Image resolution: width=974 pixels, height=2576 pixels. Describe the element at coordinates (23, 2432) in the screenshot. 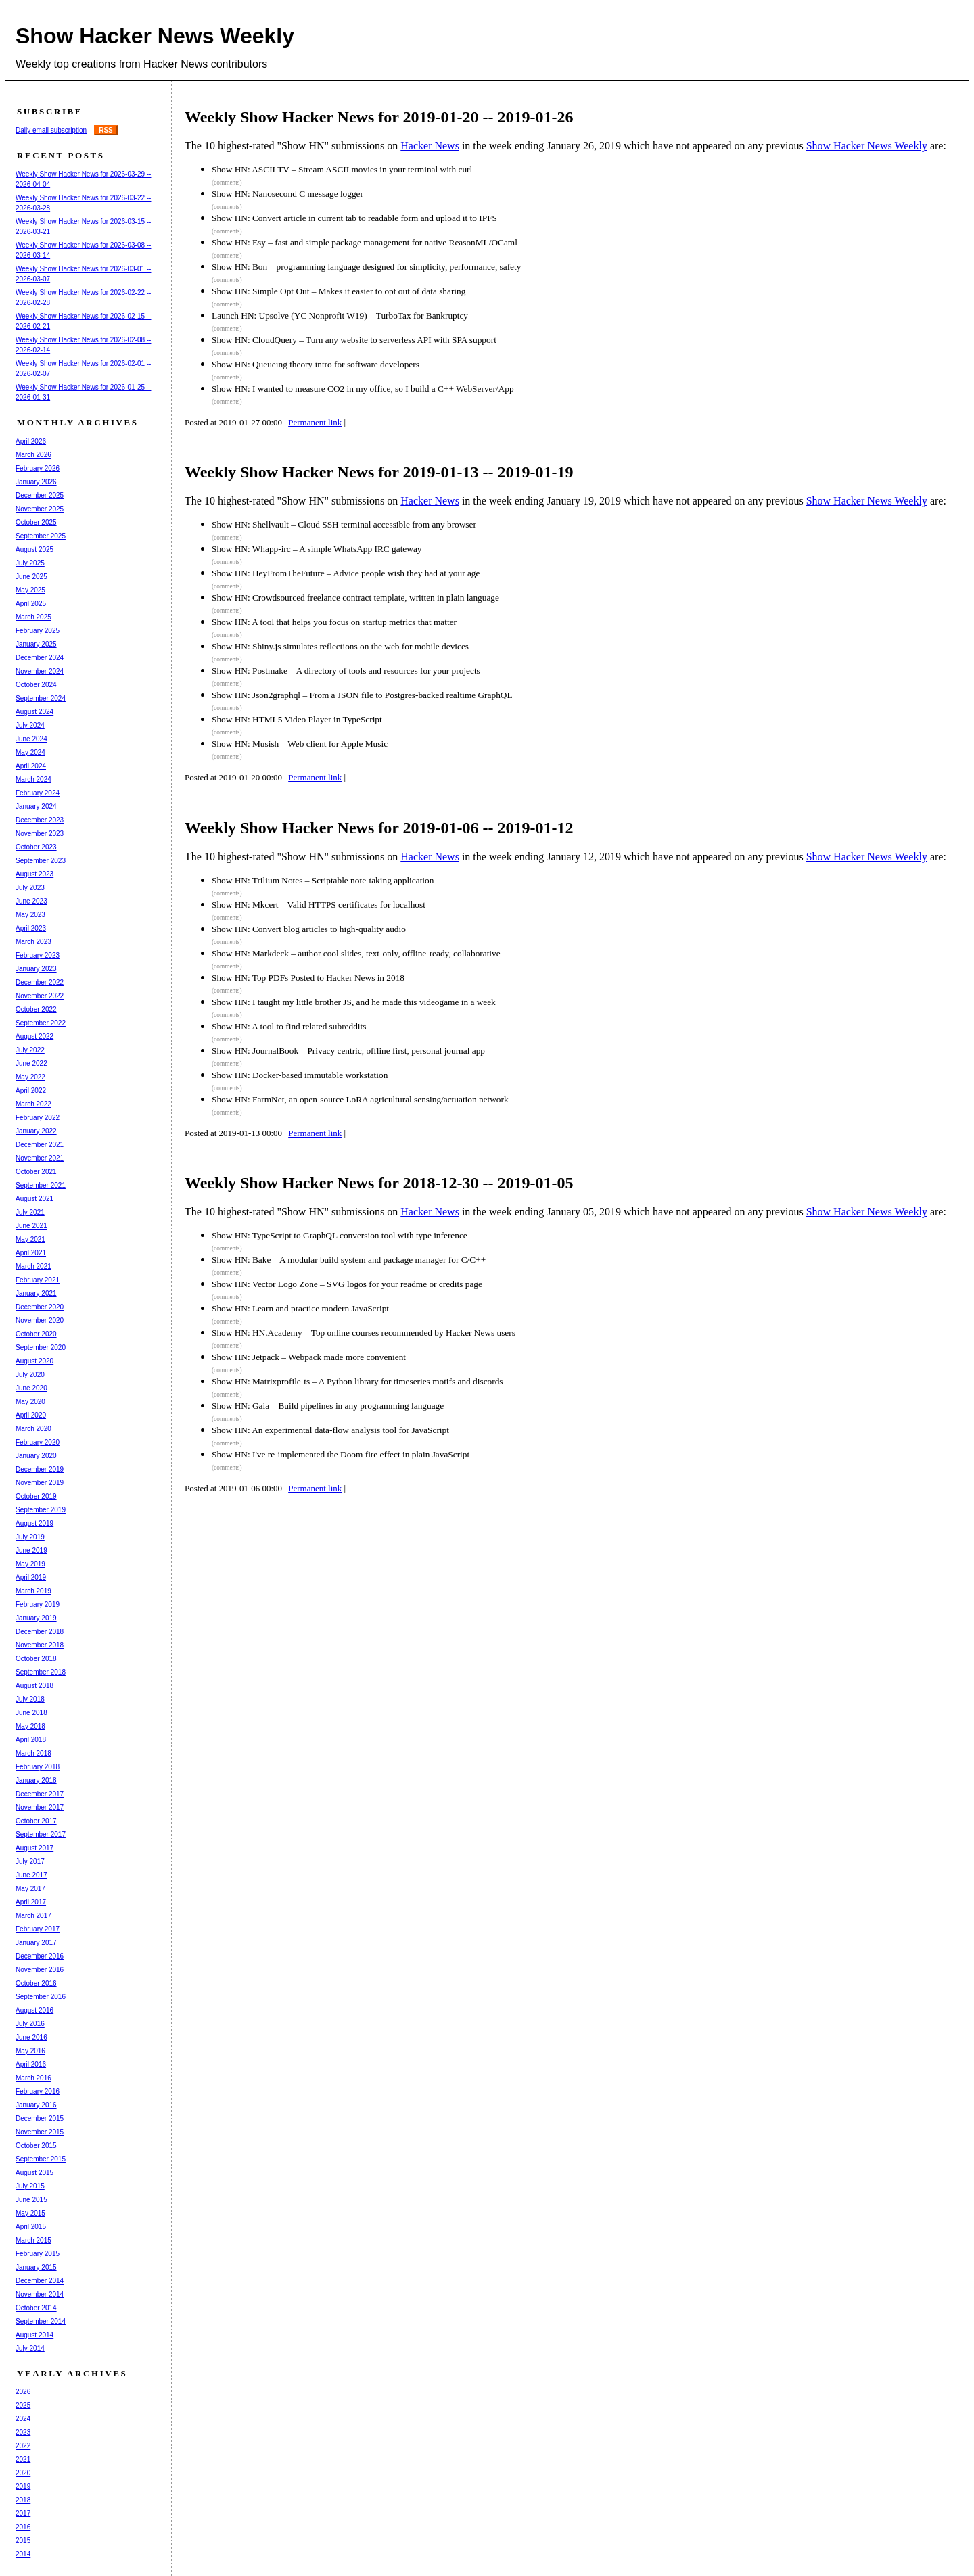

I see `2023` at that location.